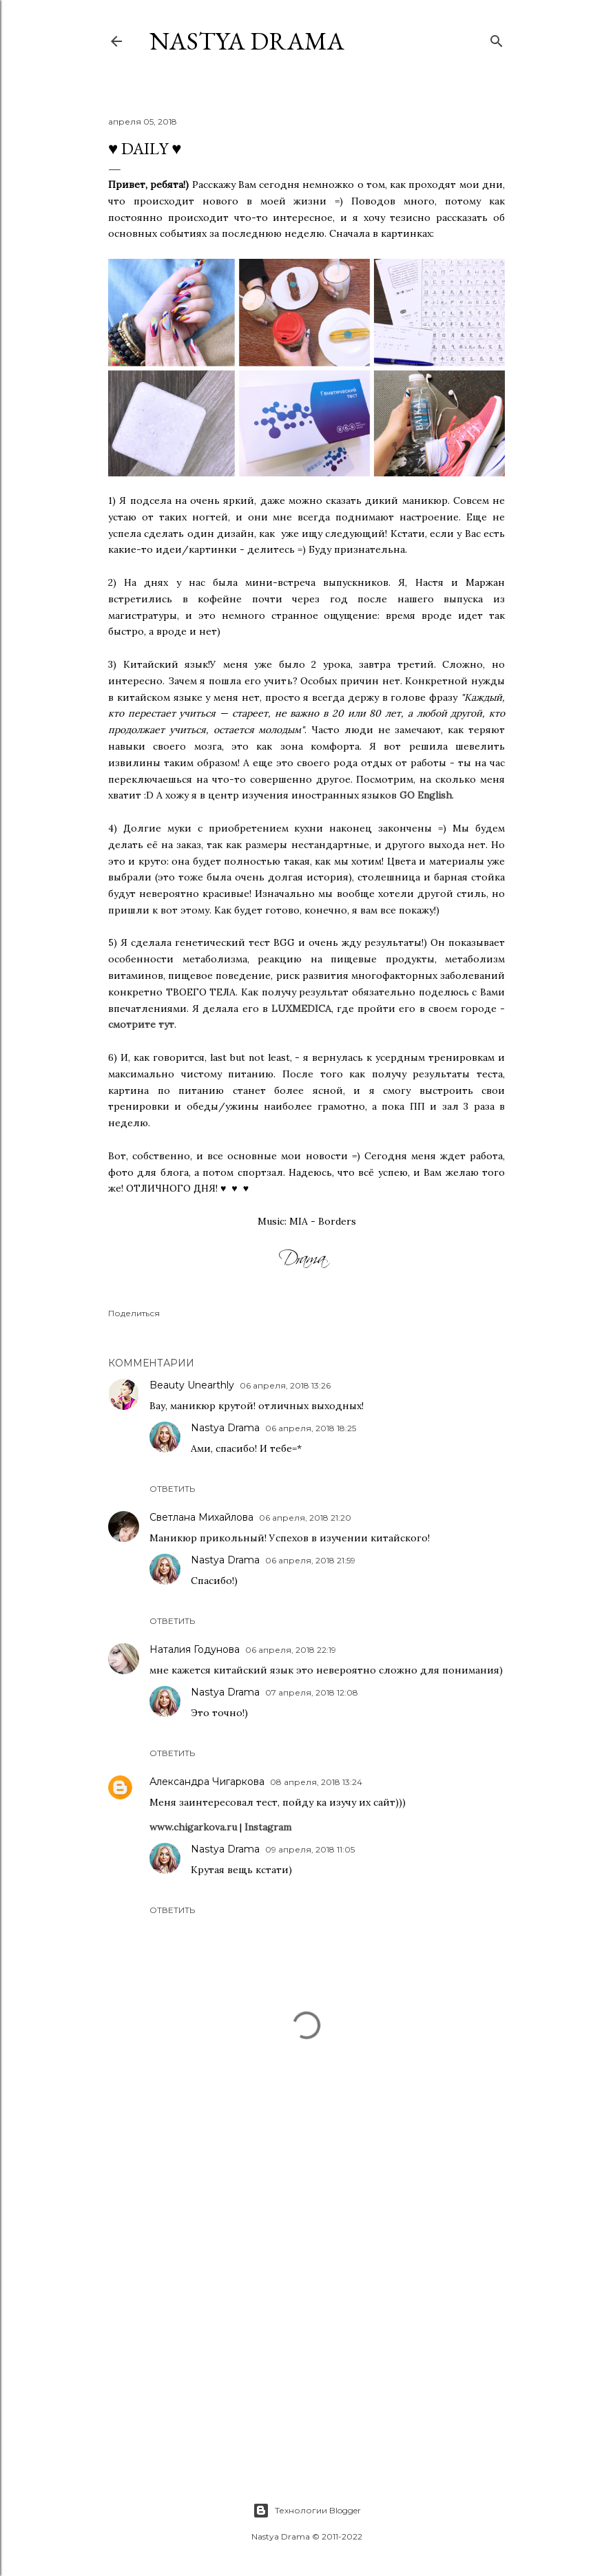 This screenshot has width=613, height=2576. What do you see at coordinates (285, 1385) in the screenshot?
I see `06 апреля, 2018 13:26` at bounding box center [285, 1385].